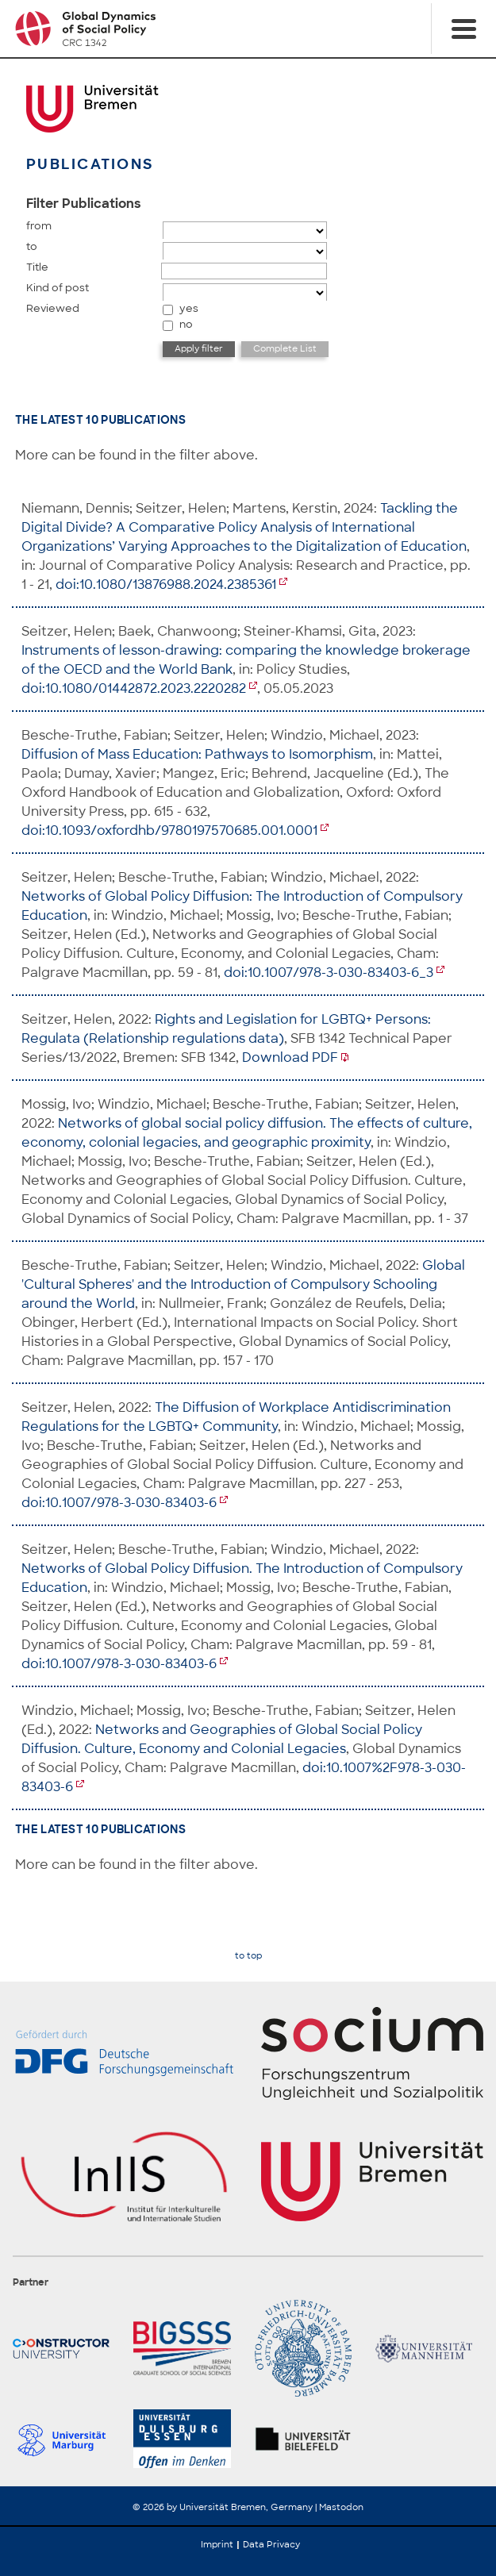  Describe the element at coordinates (290, 1057) in the screenshot. I see `Download PDF` at that location.